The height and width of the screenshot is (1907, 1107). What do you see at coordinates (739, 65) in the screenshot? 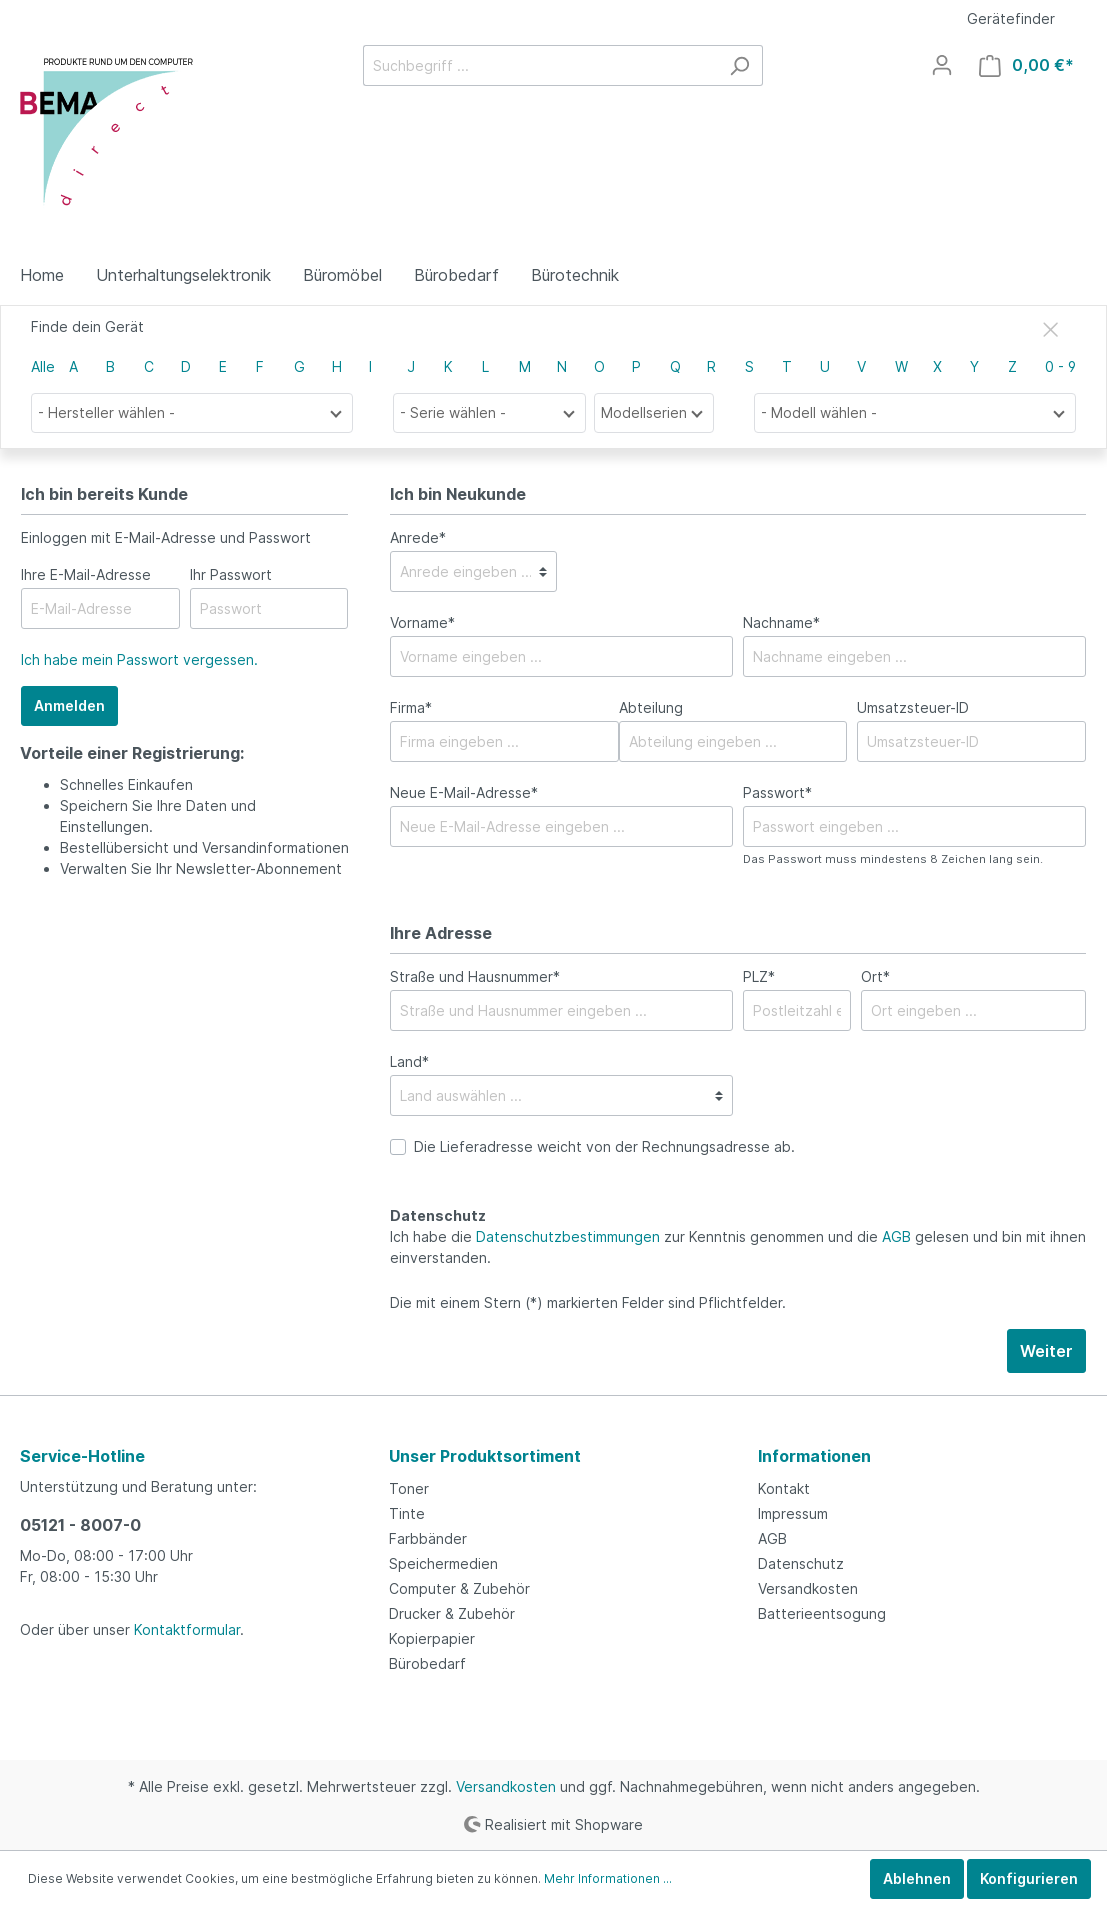
I see `[Suchen]` at bounding box center [739, 65].